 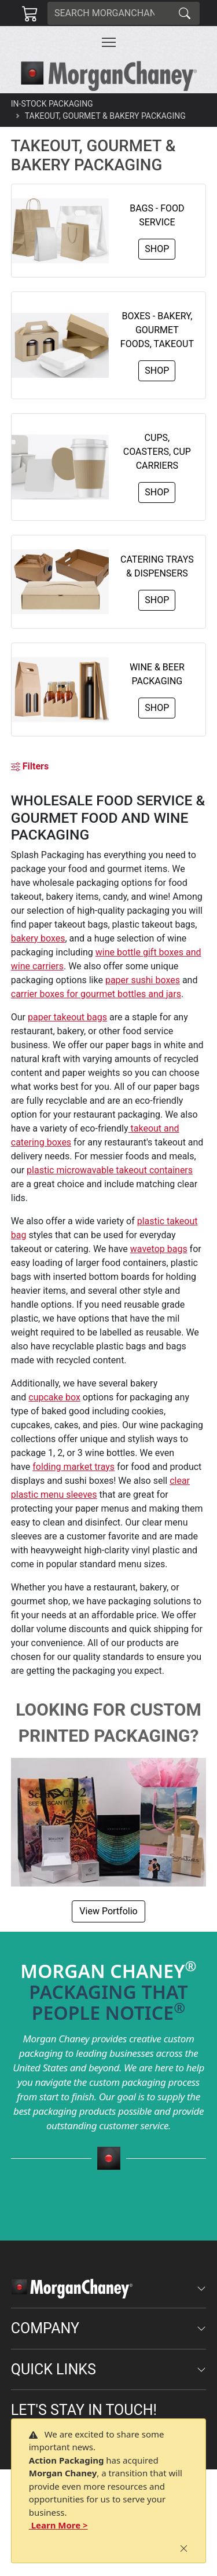 I want to click on cupcake box, so click(x=54, y=1397).